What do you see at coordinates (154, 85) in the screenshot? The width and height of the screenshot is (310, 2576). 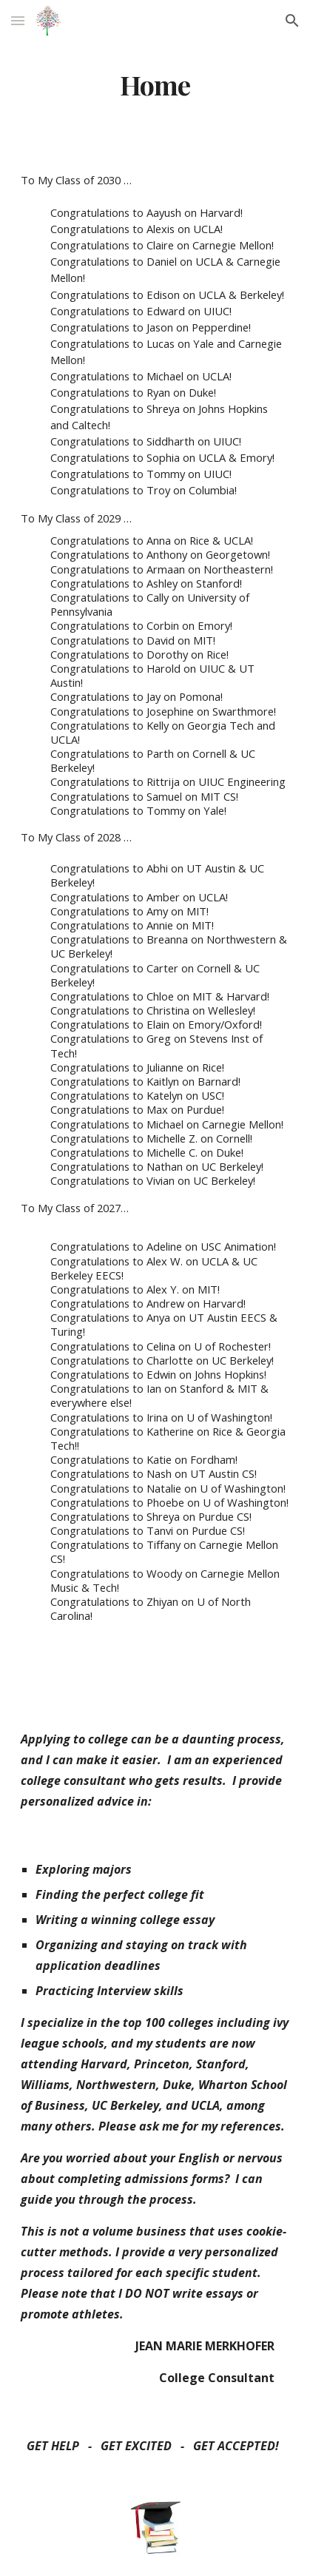 I see `[main]` at bounding box center [154, 85].